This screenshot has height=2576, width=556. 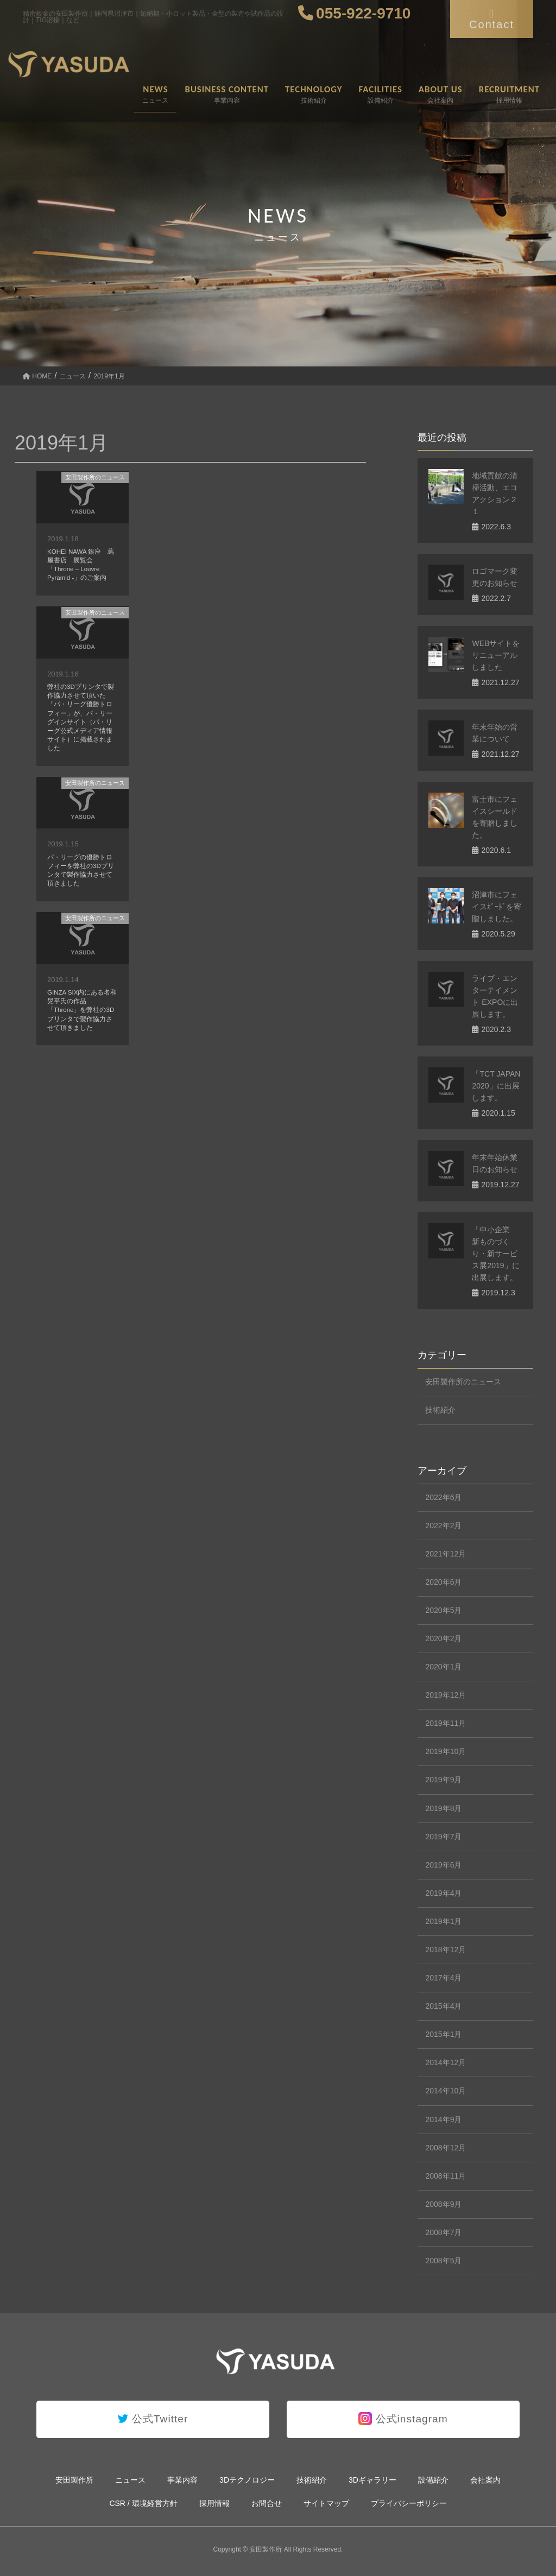 What do you see at coordinates (443, 1836) in the screenshot?
I see `2019年7月` at bounding box center [443, 1836].